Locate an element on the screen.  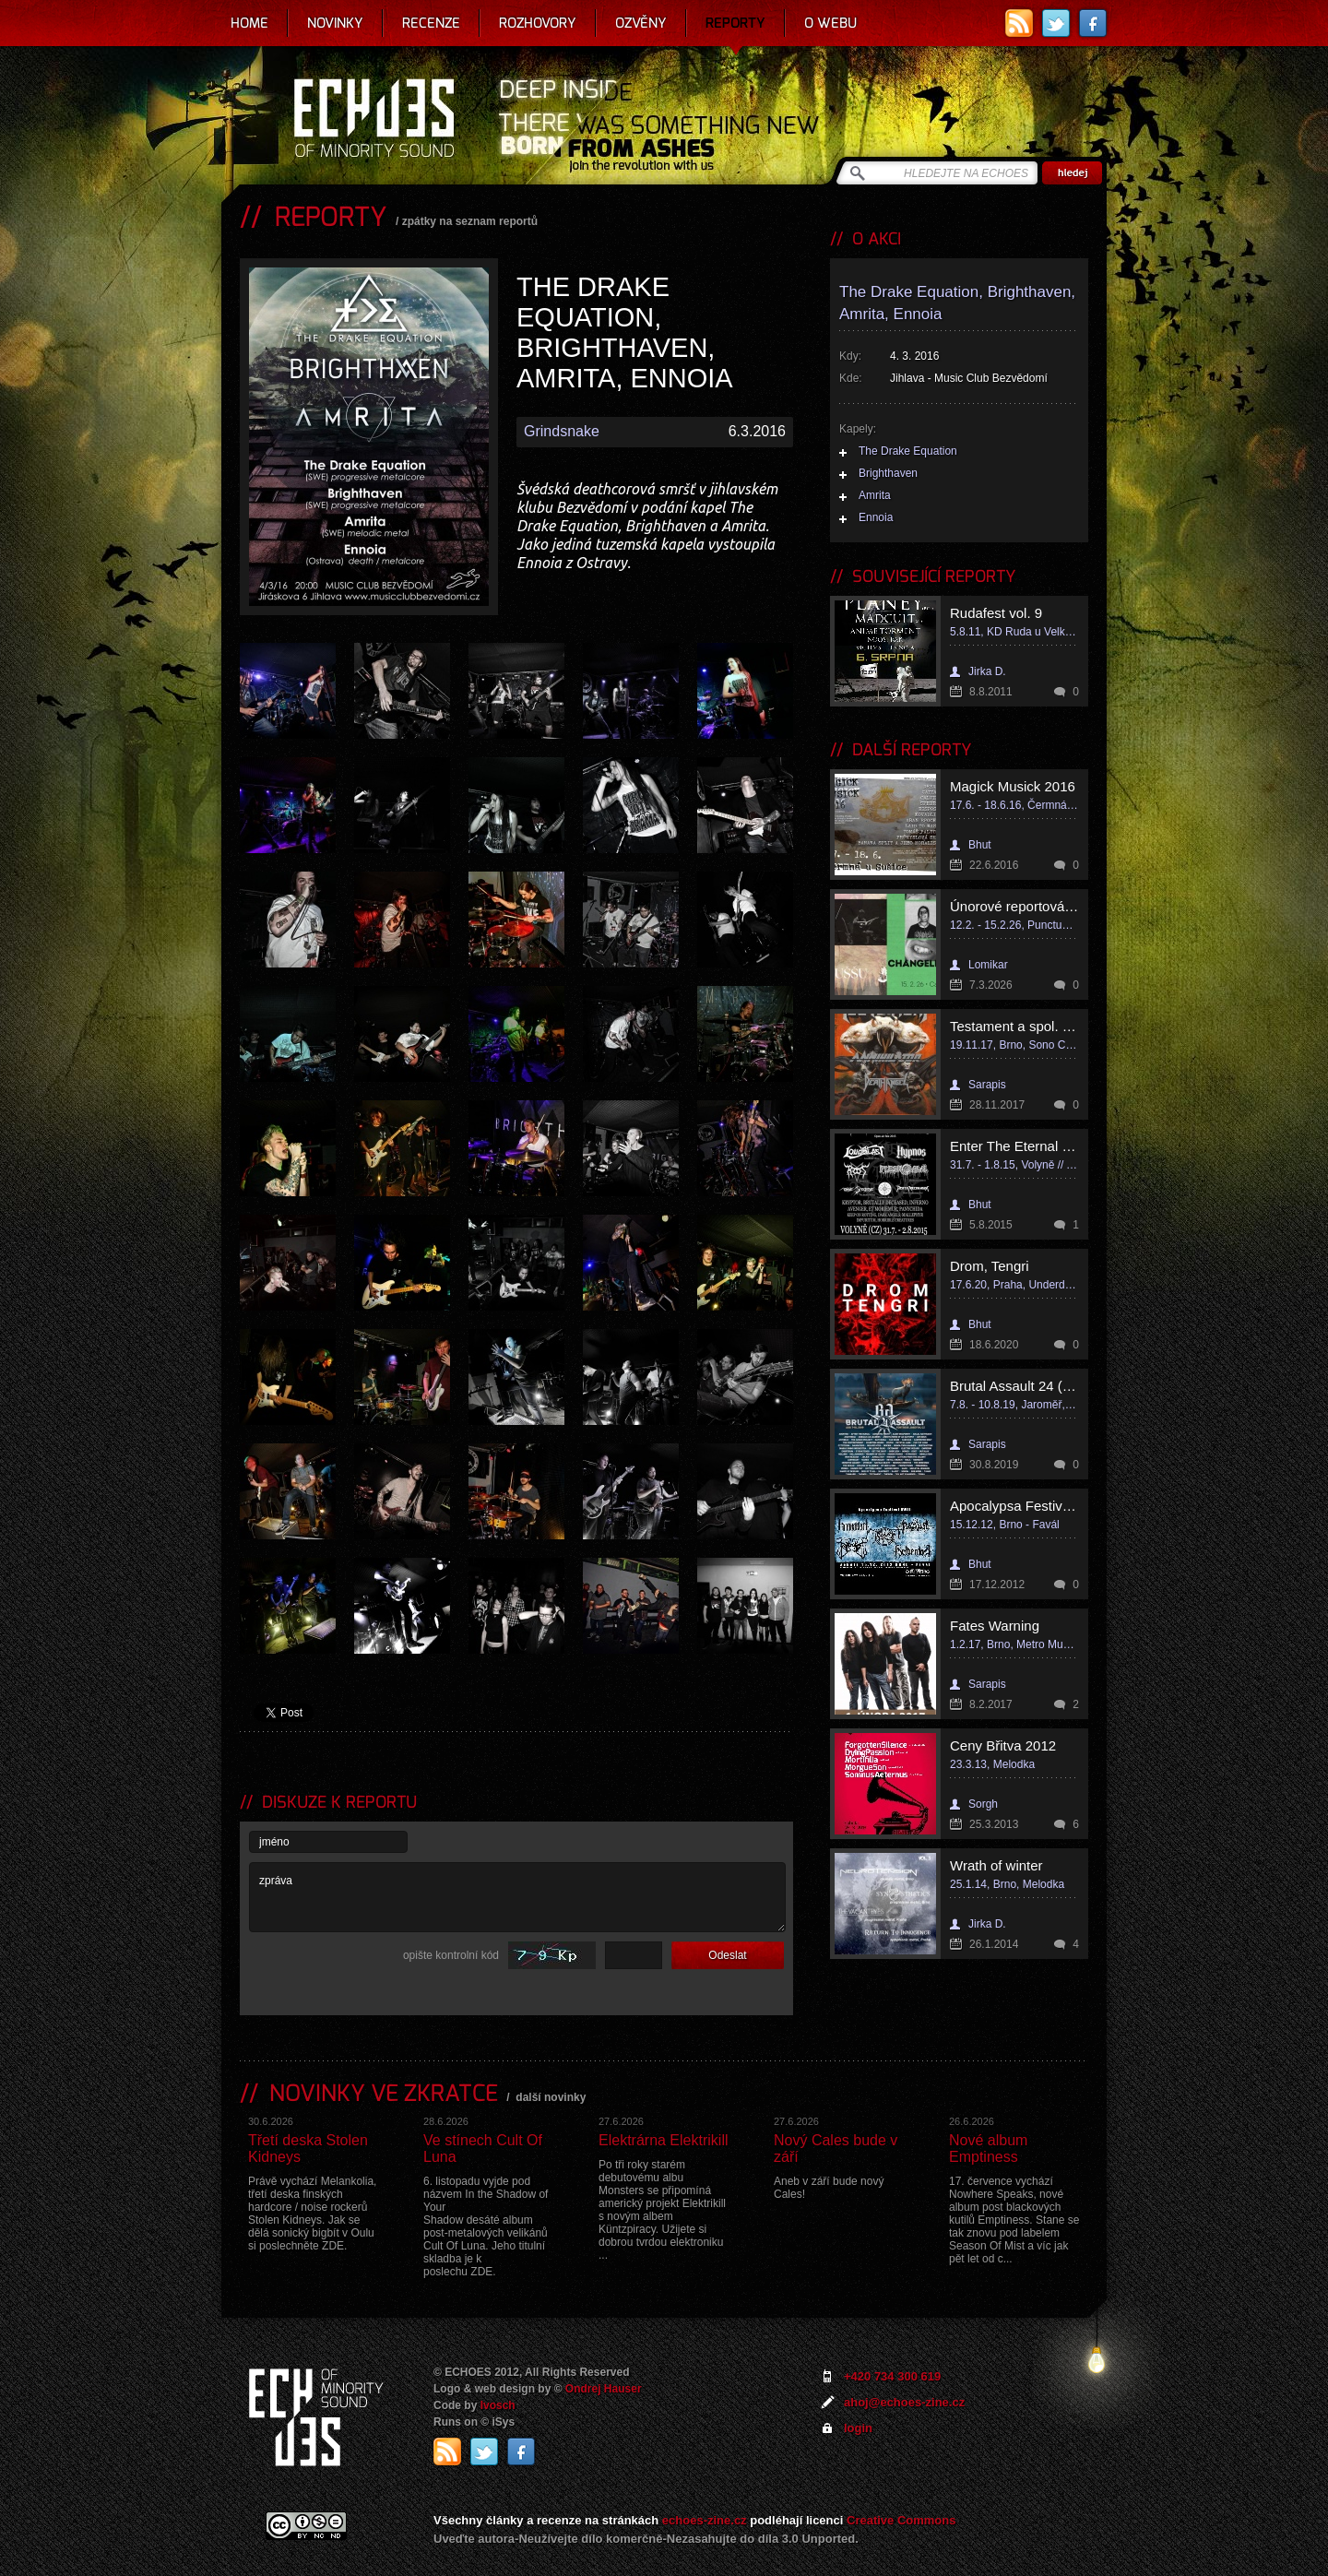
Ozvěny is located at coordinates (641, 23).